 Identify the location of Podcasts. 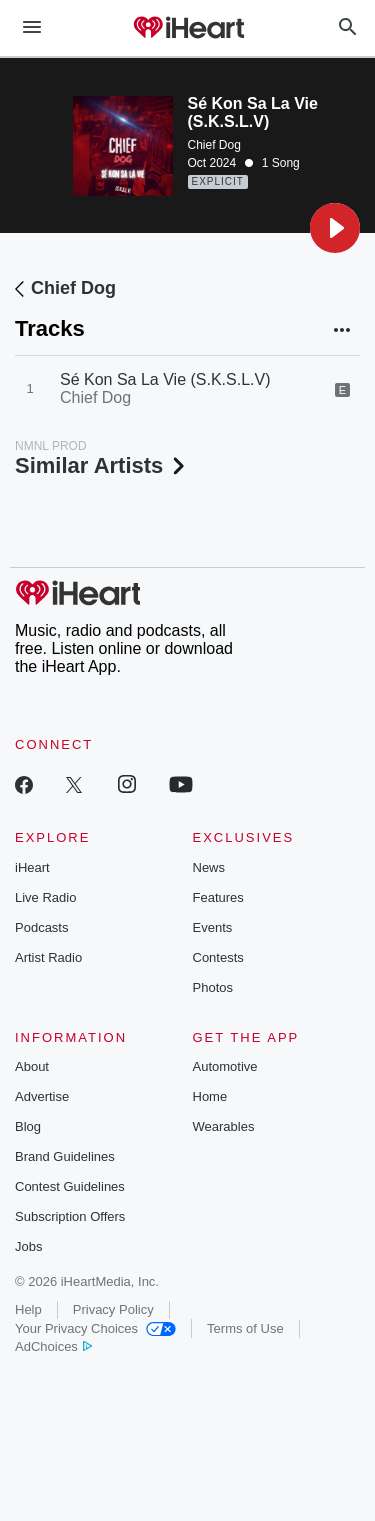
(41, 927).